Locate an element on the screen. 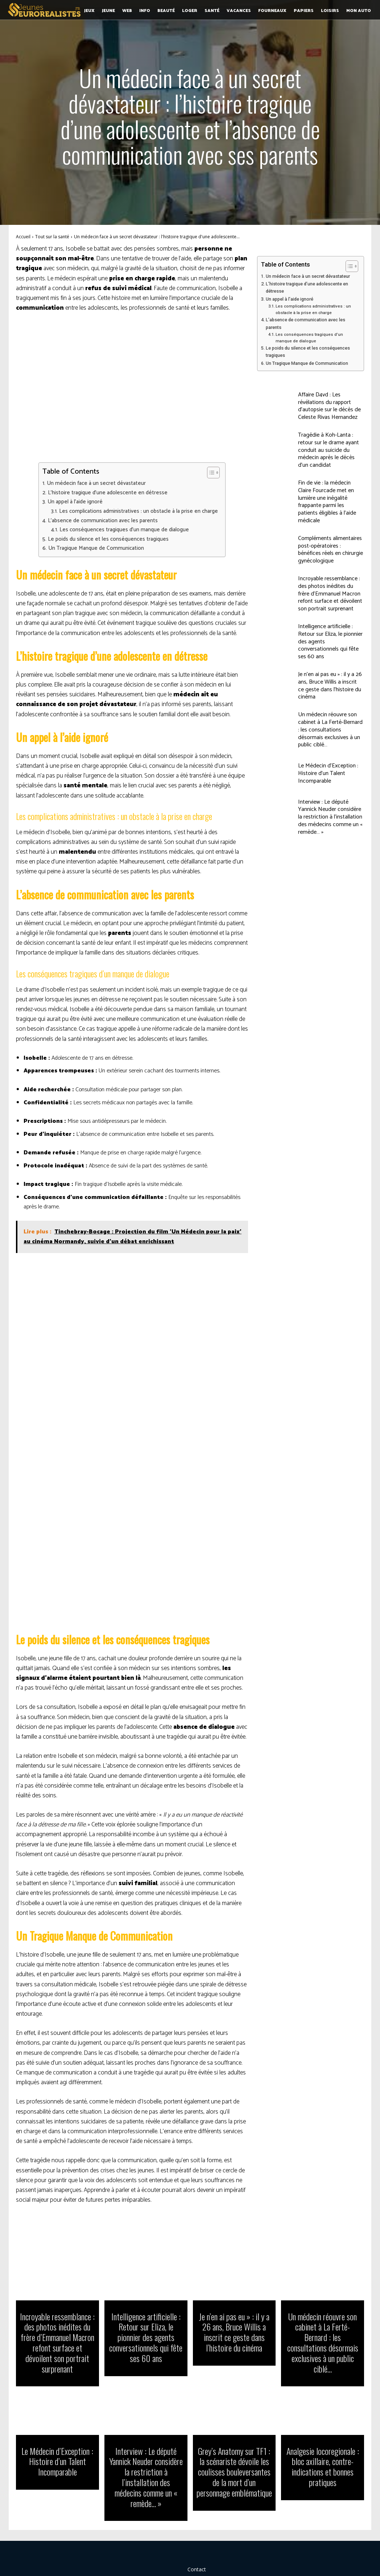 The image size is (380, 2576). Affaire D4vd : Les révélations du rapport d’autopsie sur le décès de Celeste Rivas Hernandez is located at coordinates (329, 406).